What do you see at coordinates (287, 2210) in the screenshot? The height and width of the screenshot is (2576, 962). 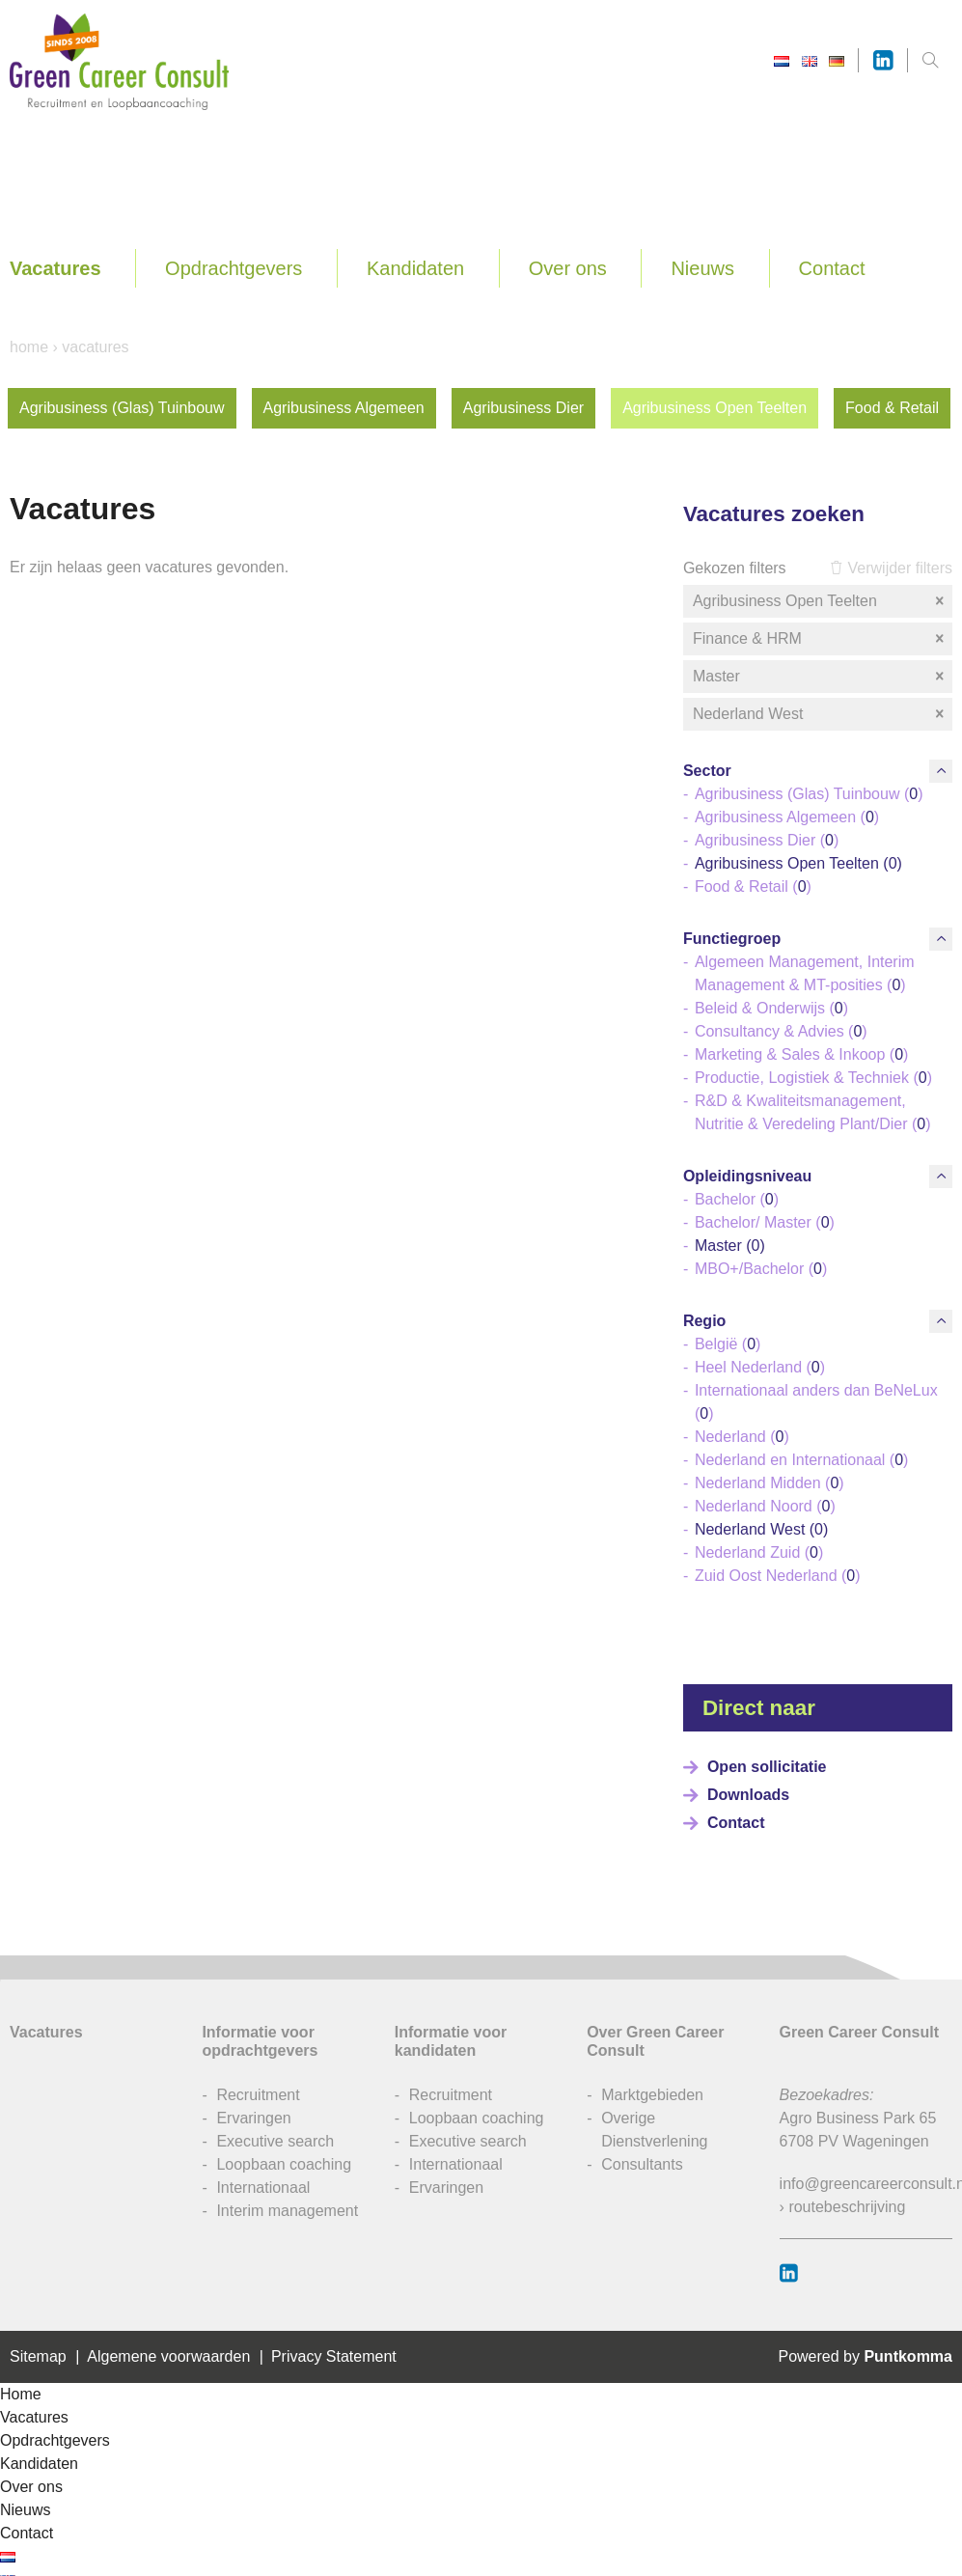 I see `Interim management` at bounding box center [287, 2210].